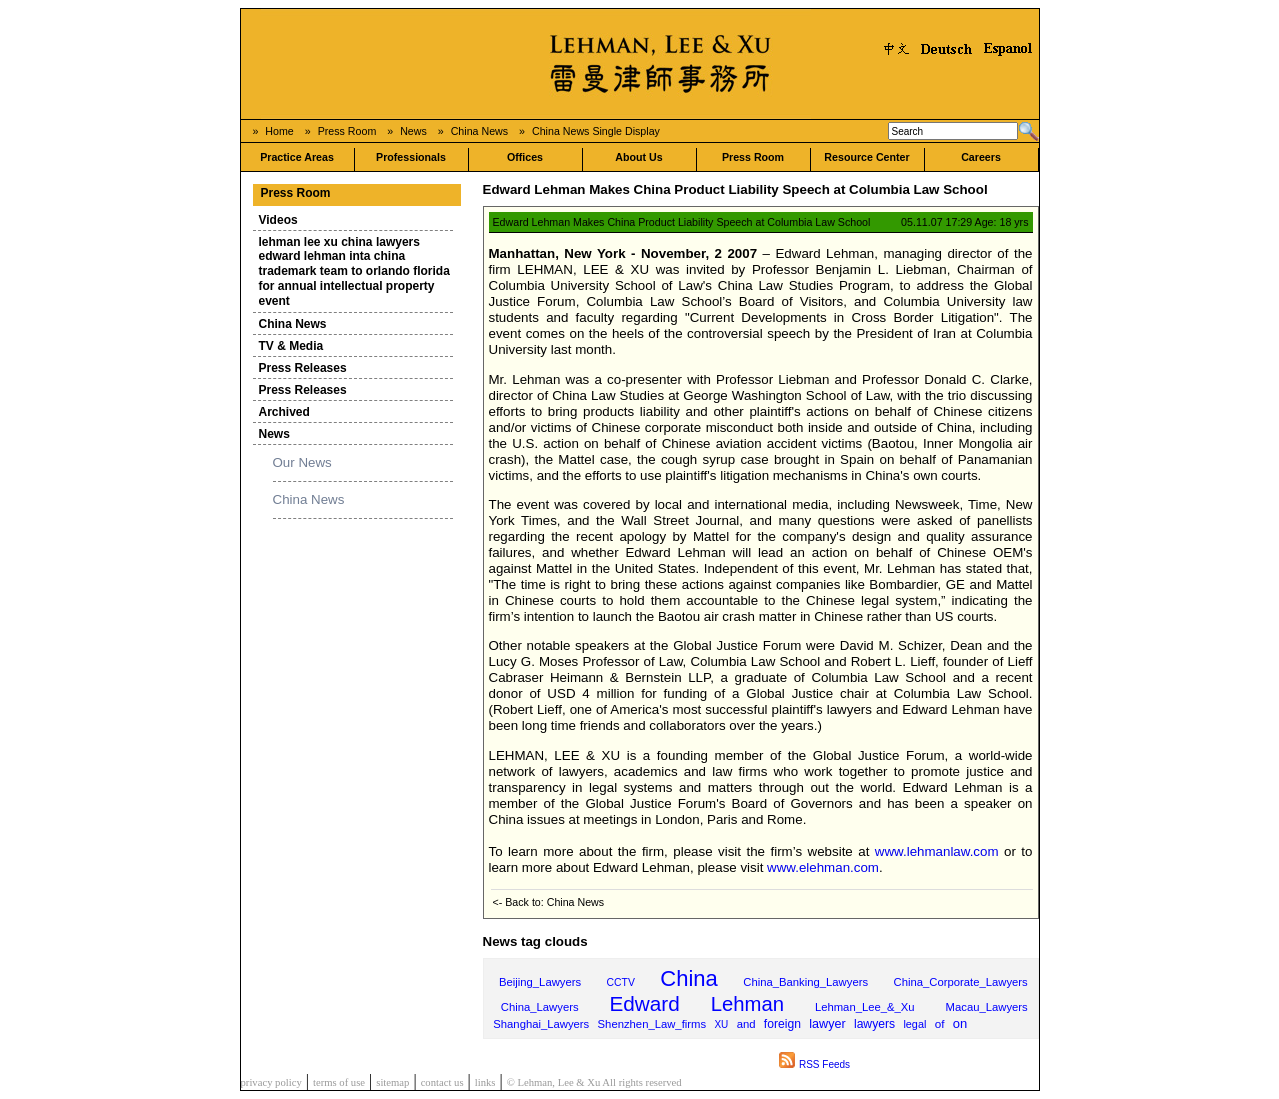  What do you see at coordinates (865, 1007) in the screenshot?
I see `Lehman_Lee_&_Xu` at bounding box center [865, 1007].